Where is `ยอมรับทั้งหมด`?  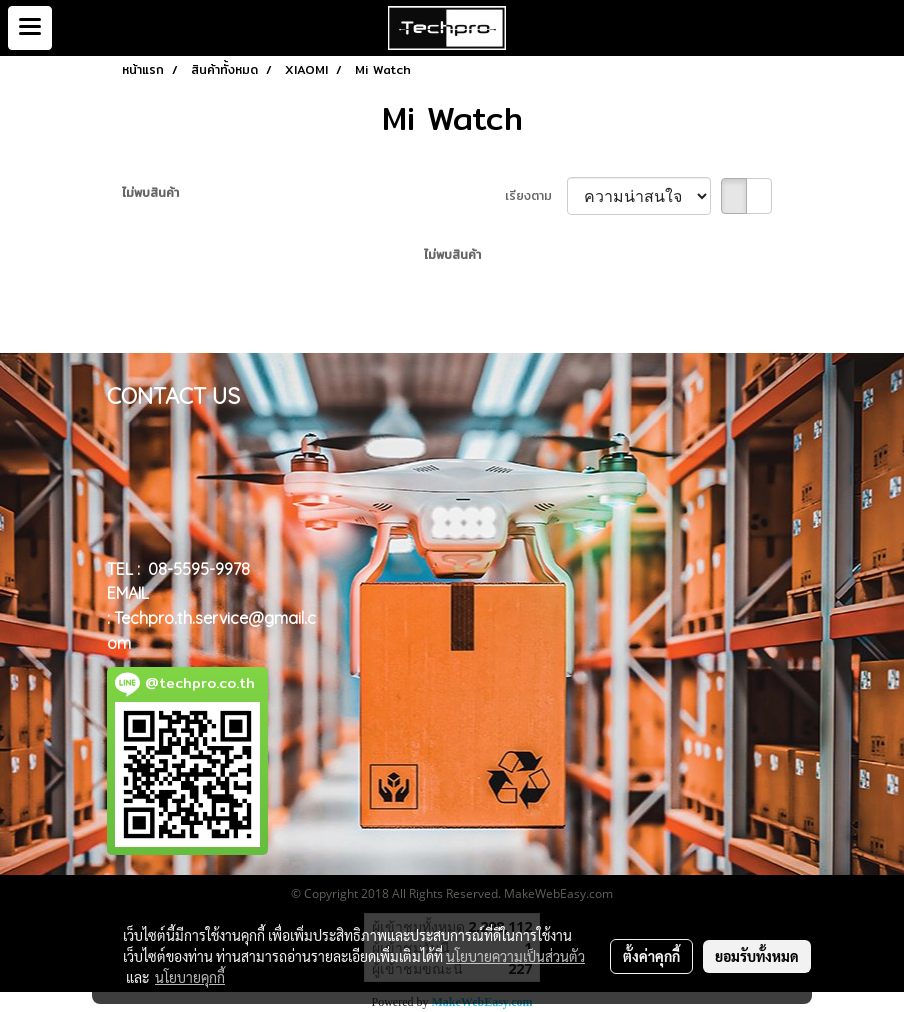 ยอมรับทั้งหมด is located at coordinates (757, 956).